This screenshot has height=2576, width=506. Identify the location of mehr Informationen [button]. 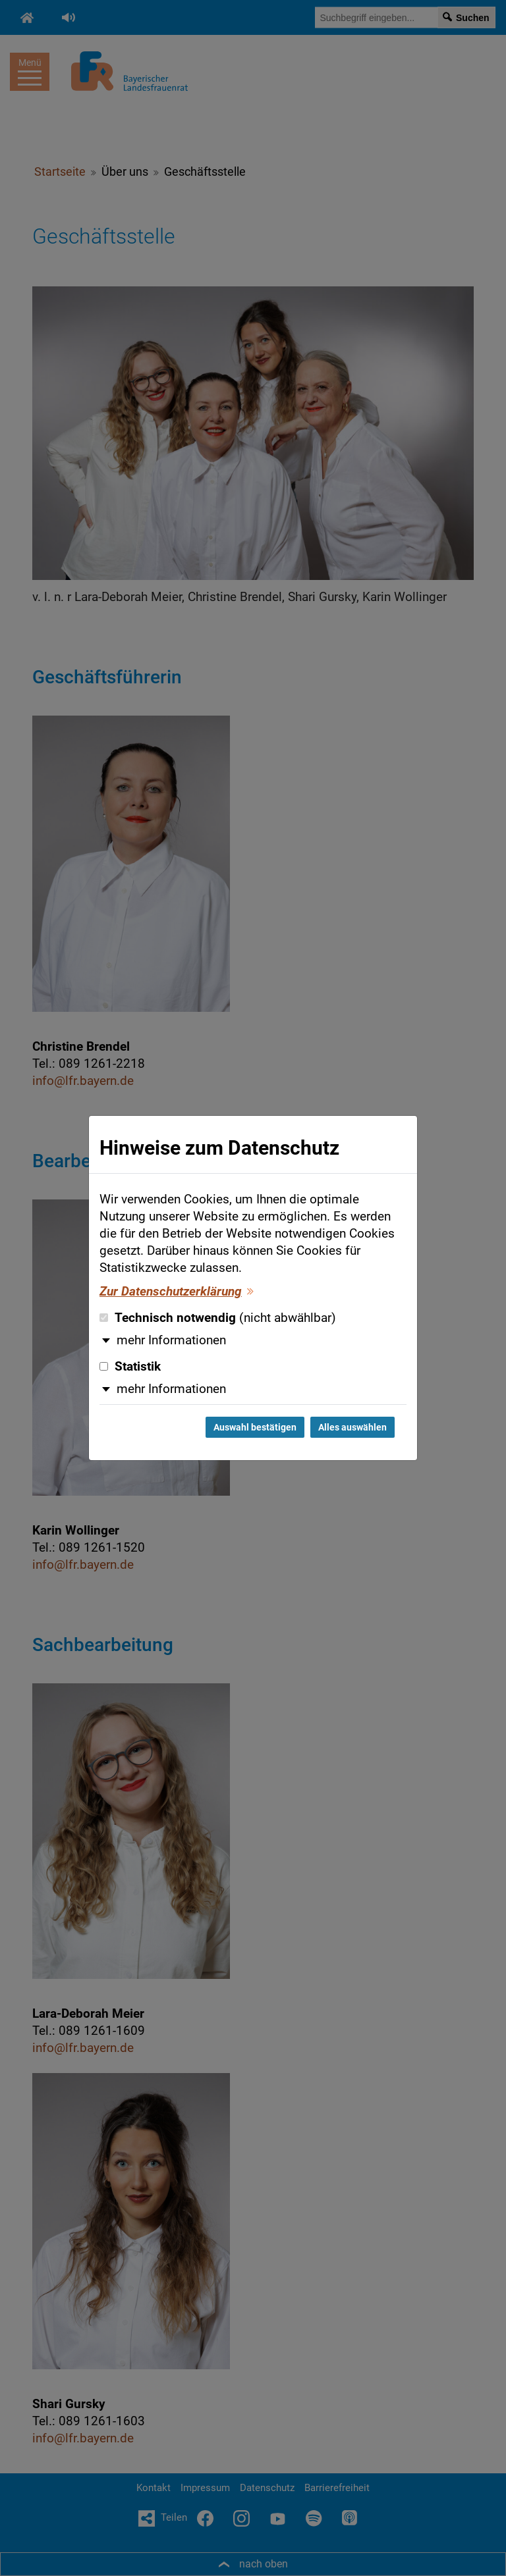
(171, 1340).